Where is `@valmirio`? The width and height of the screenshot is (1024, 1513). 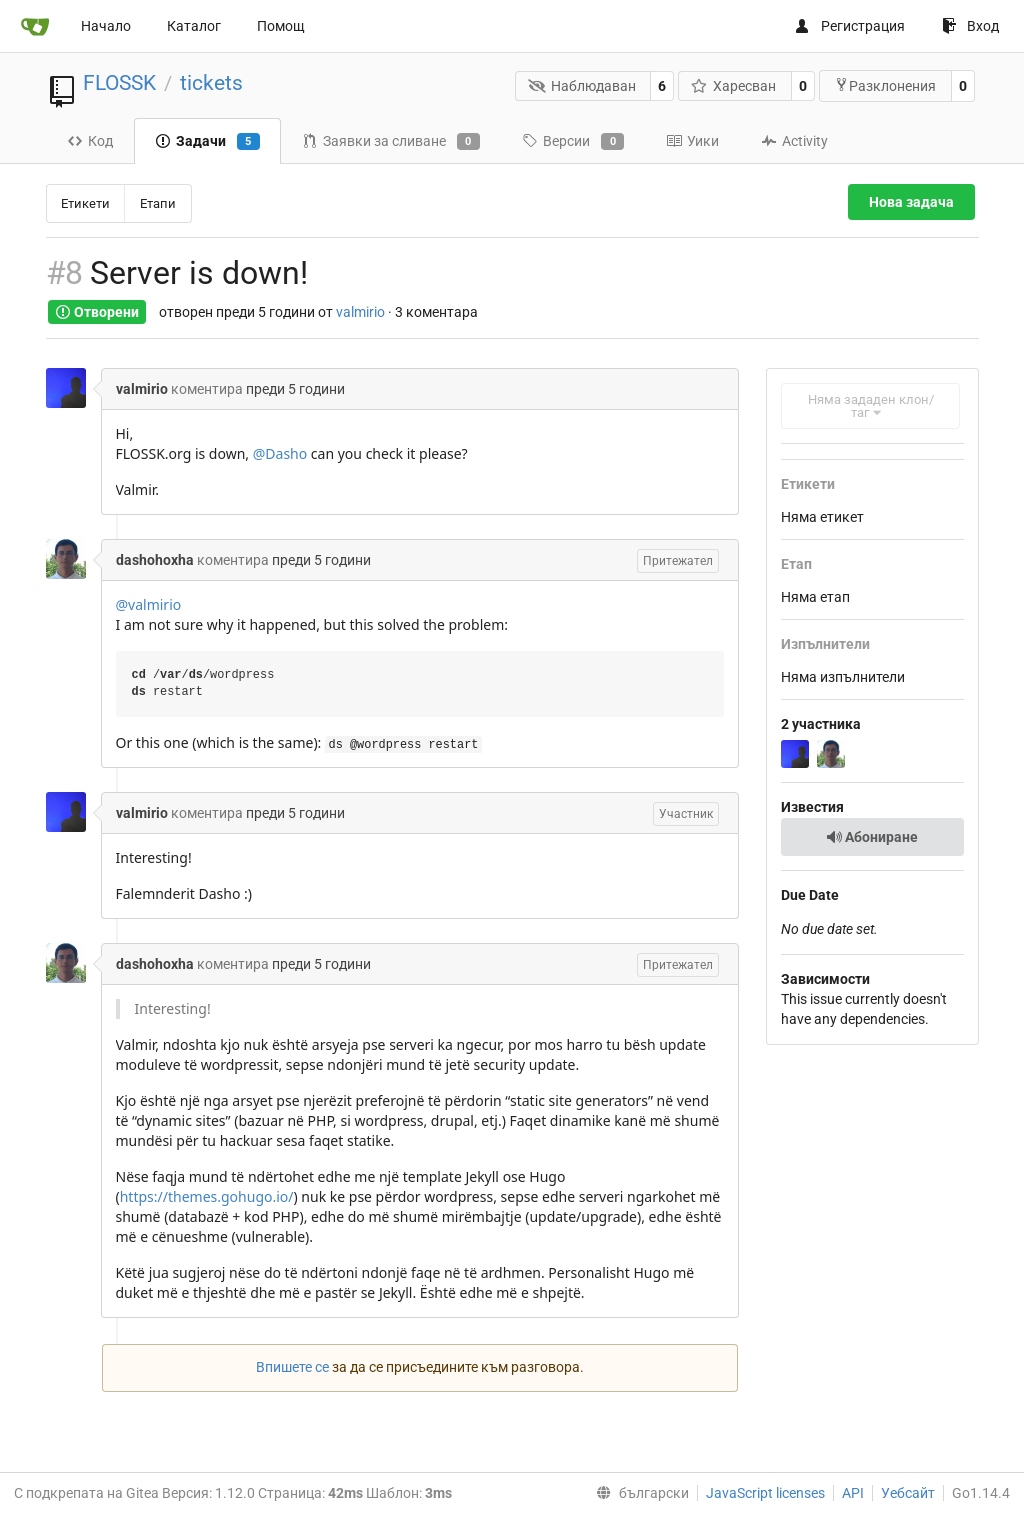
@valmirio is located at coordinates (149, 604).